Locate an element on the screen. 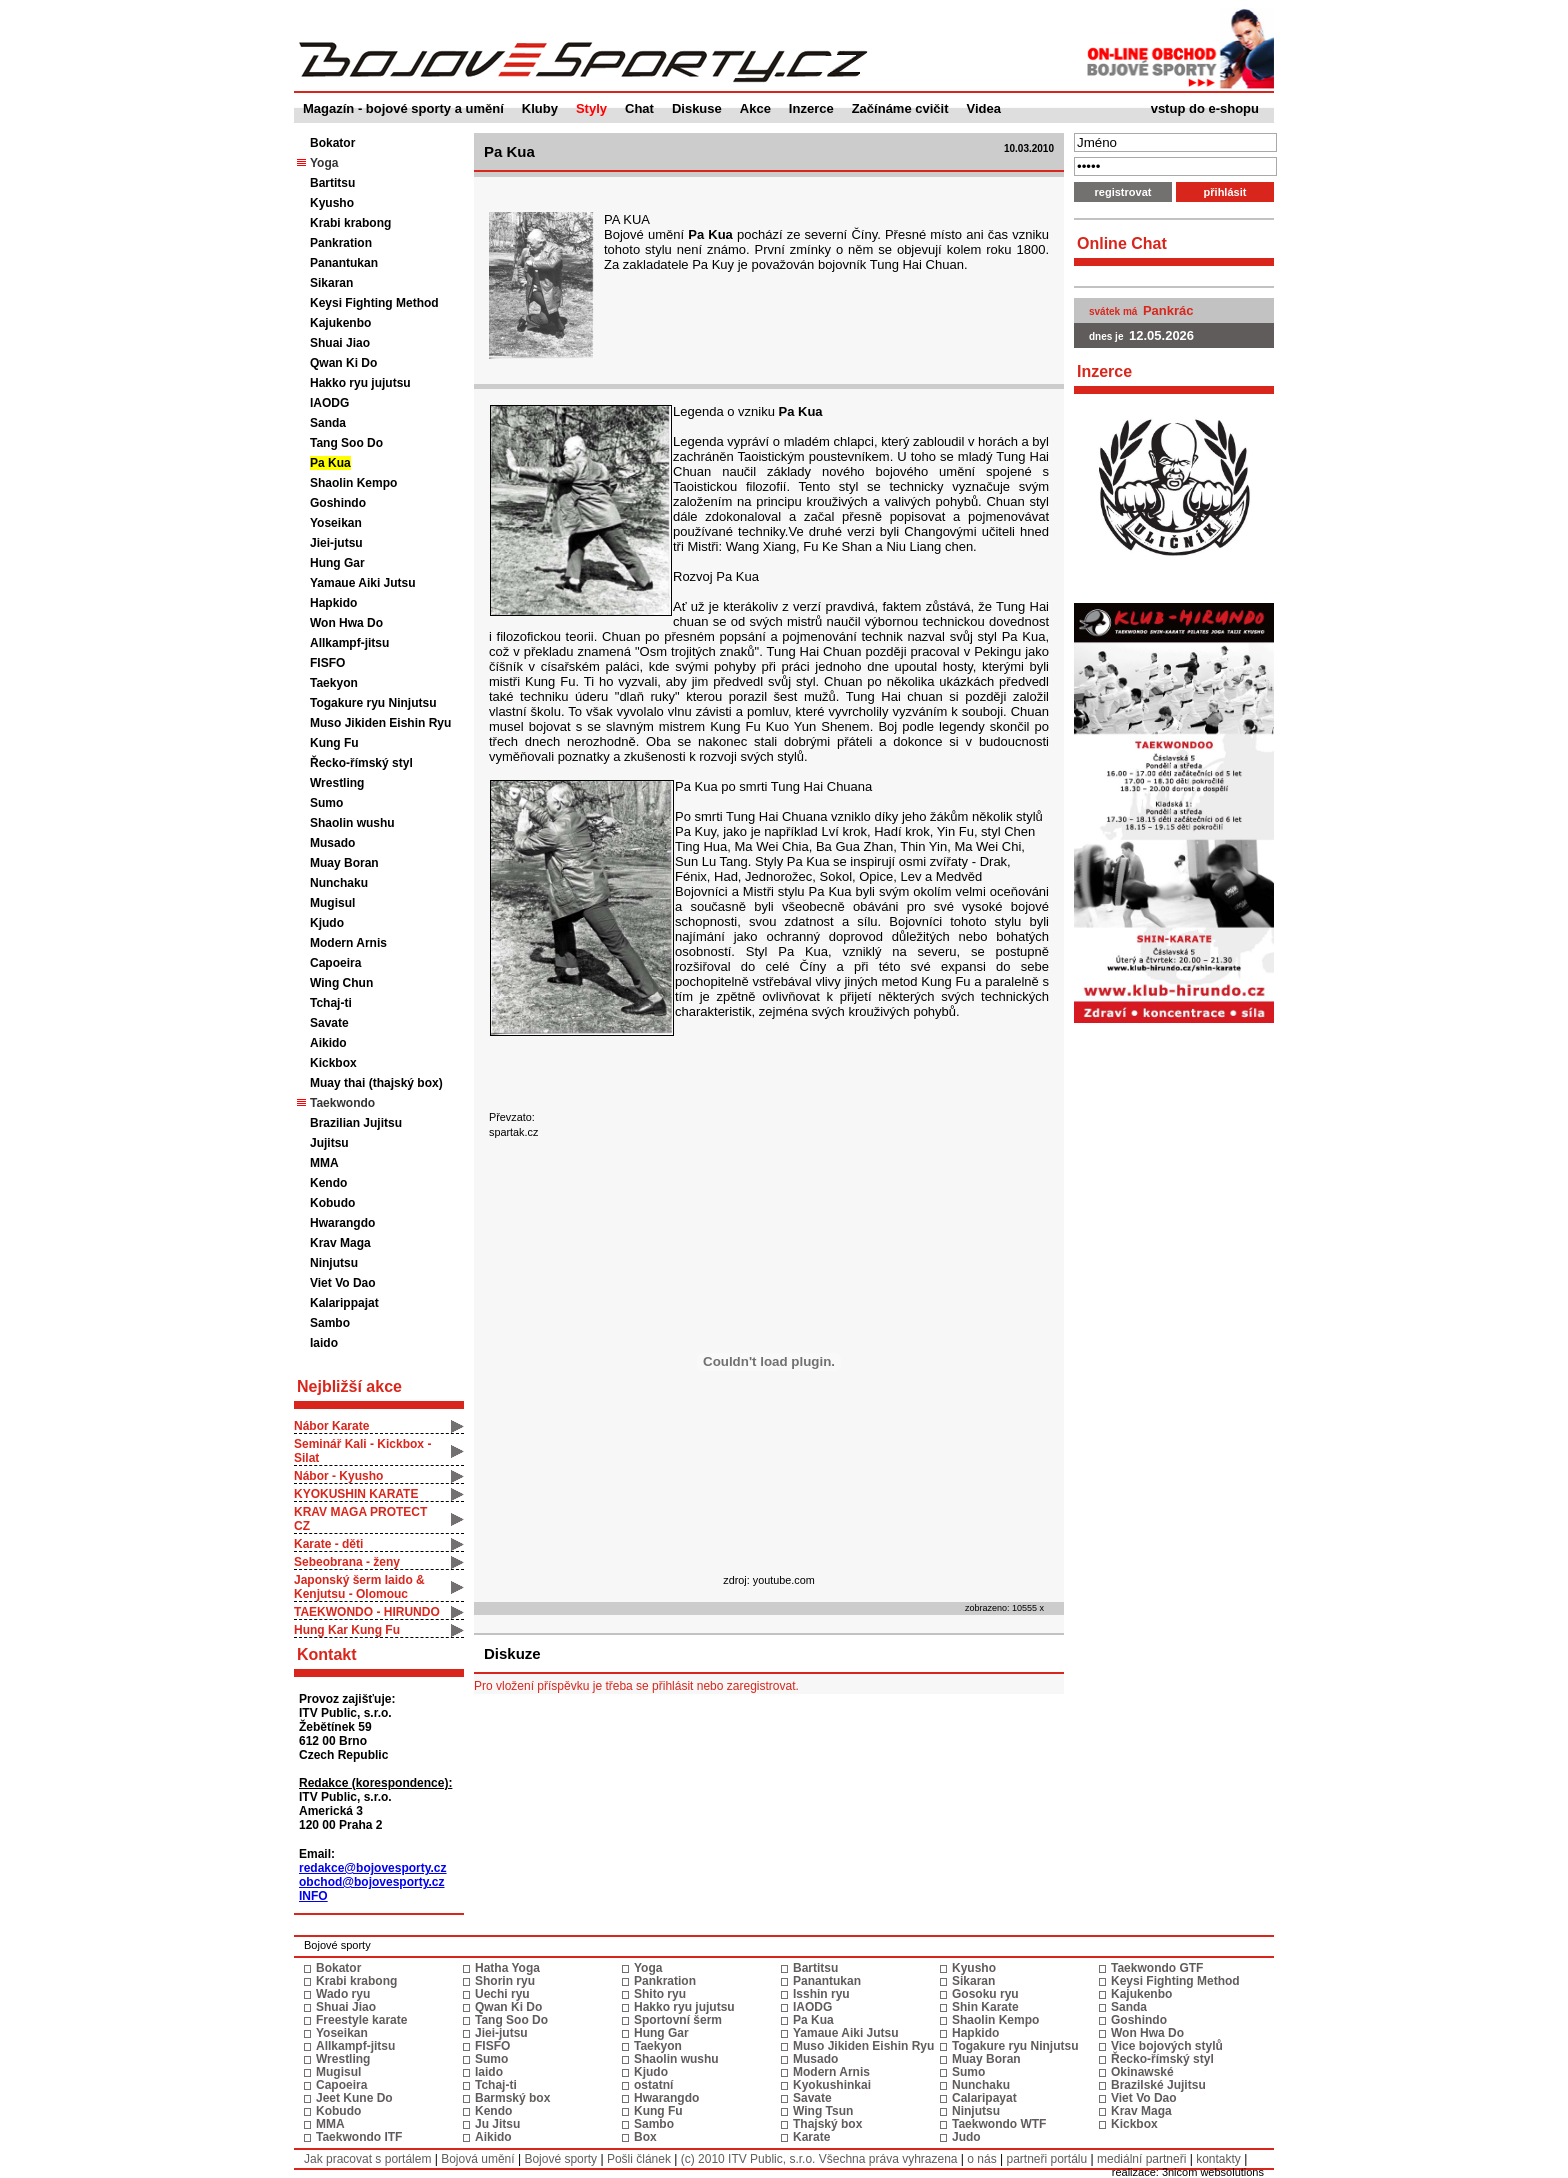  mediální partneři is located at coordinates (1141, 2159).